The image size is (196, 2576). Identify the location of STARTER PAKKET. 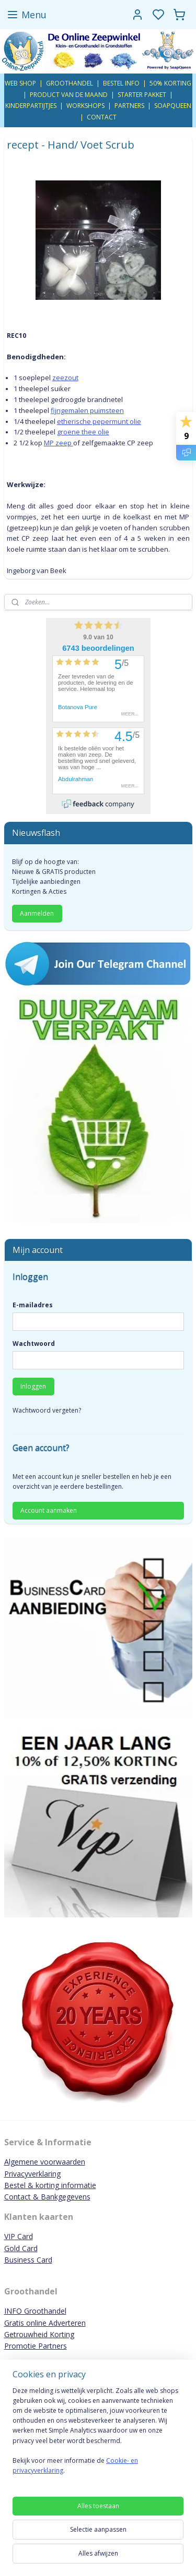
(142, 94).